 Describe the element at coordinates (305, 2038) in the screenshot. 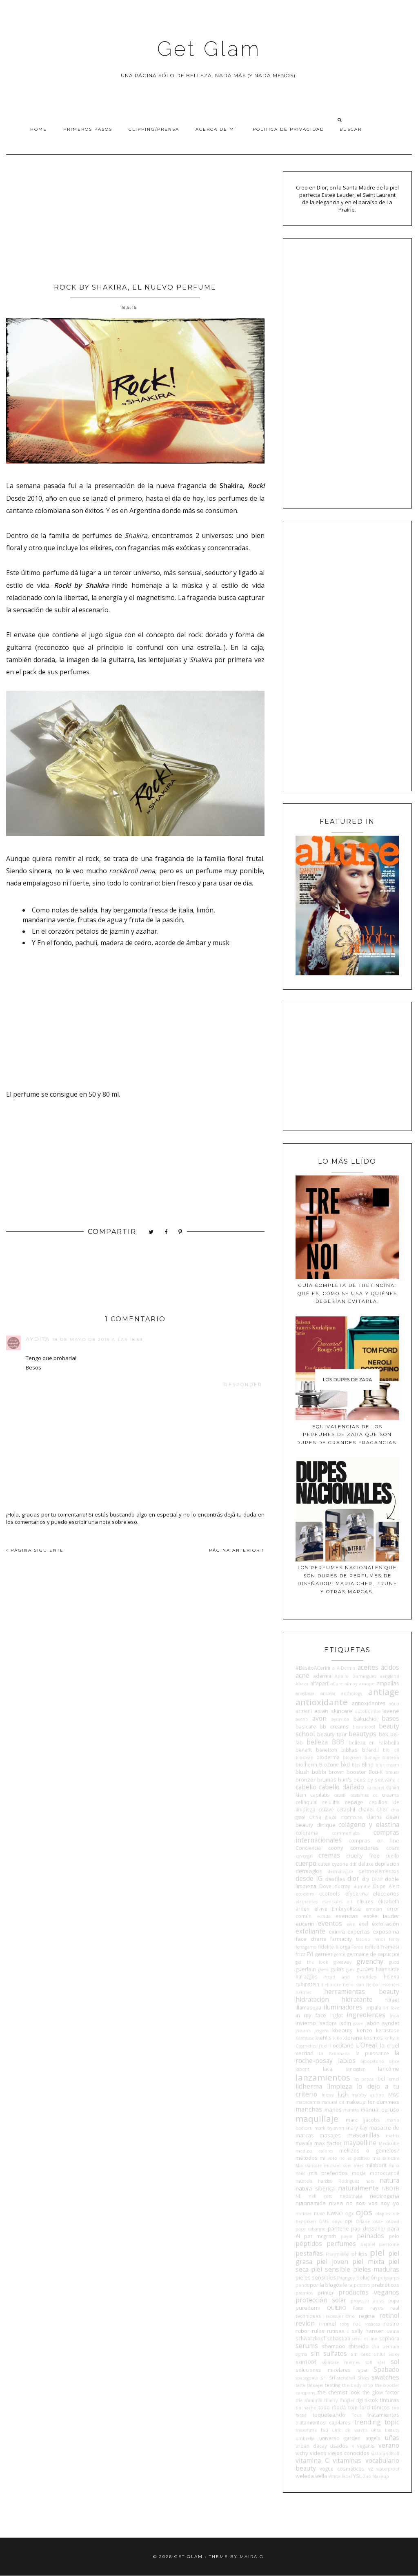

I see `Kérastase` at that location.